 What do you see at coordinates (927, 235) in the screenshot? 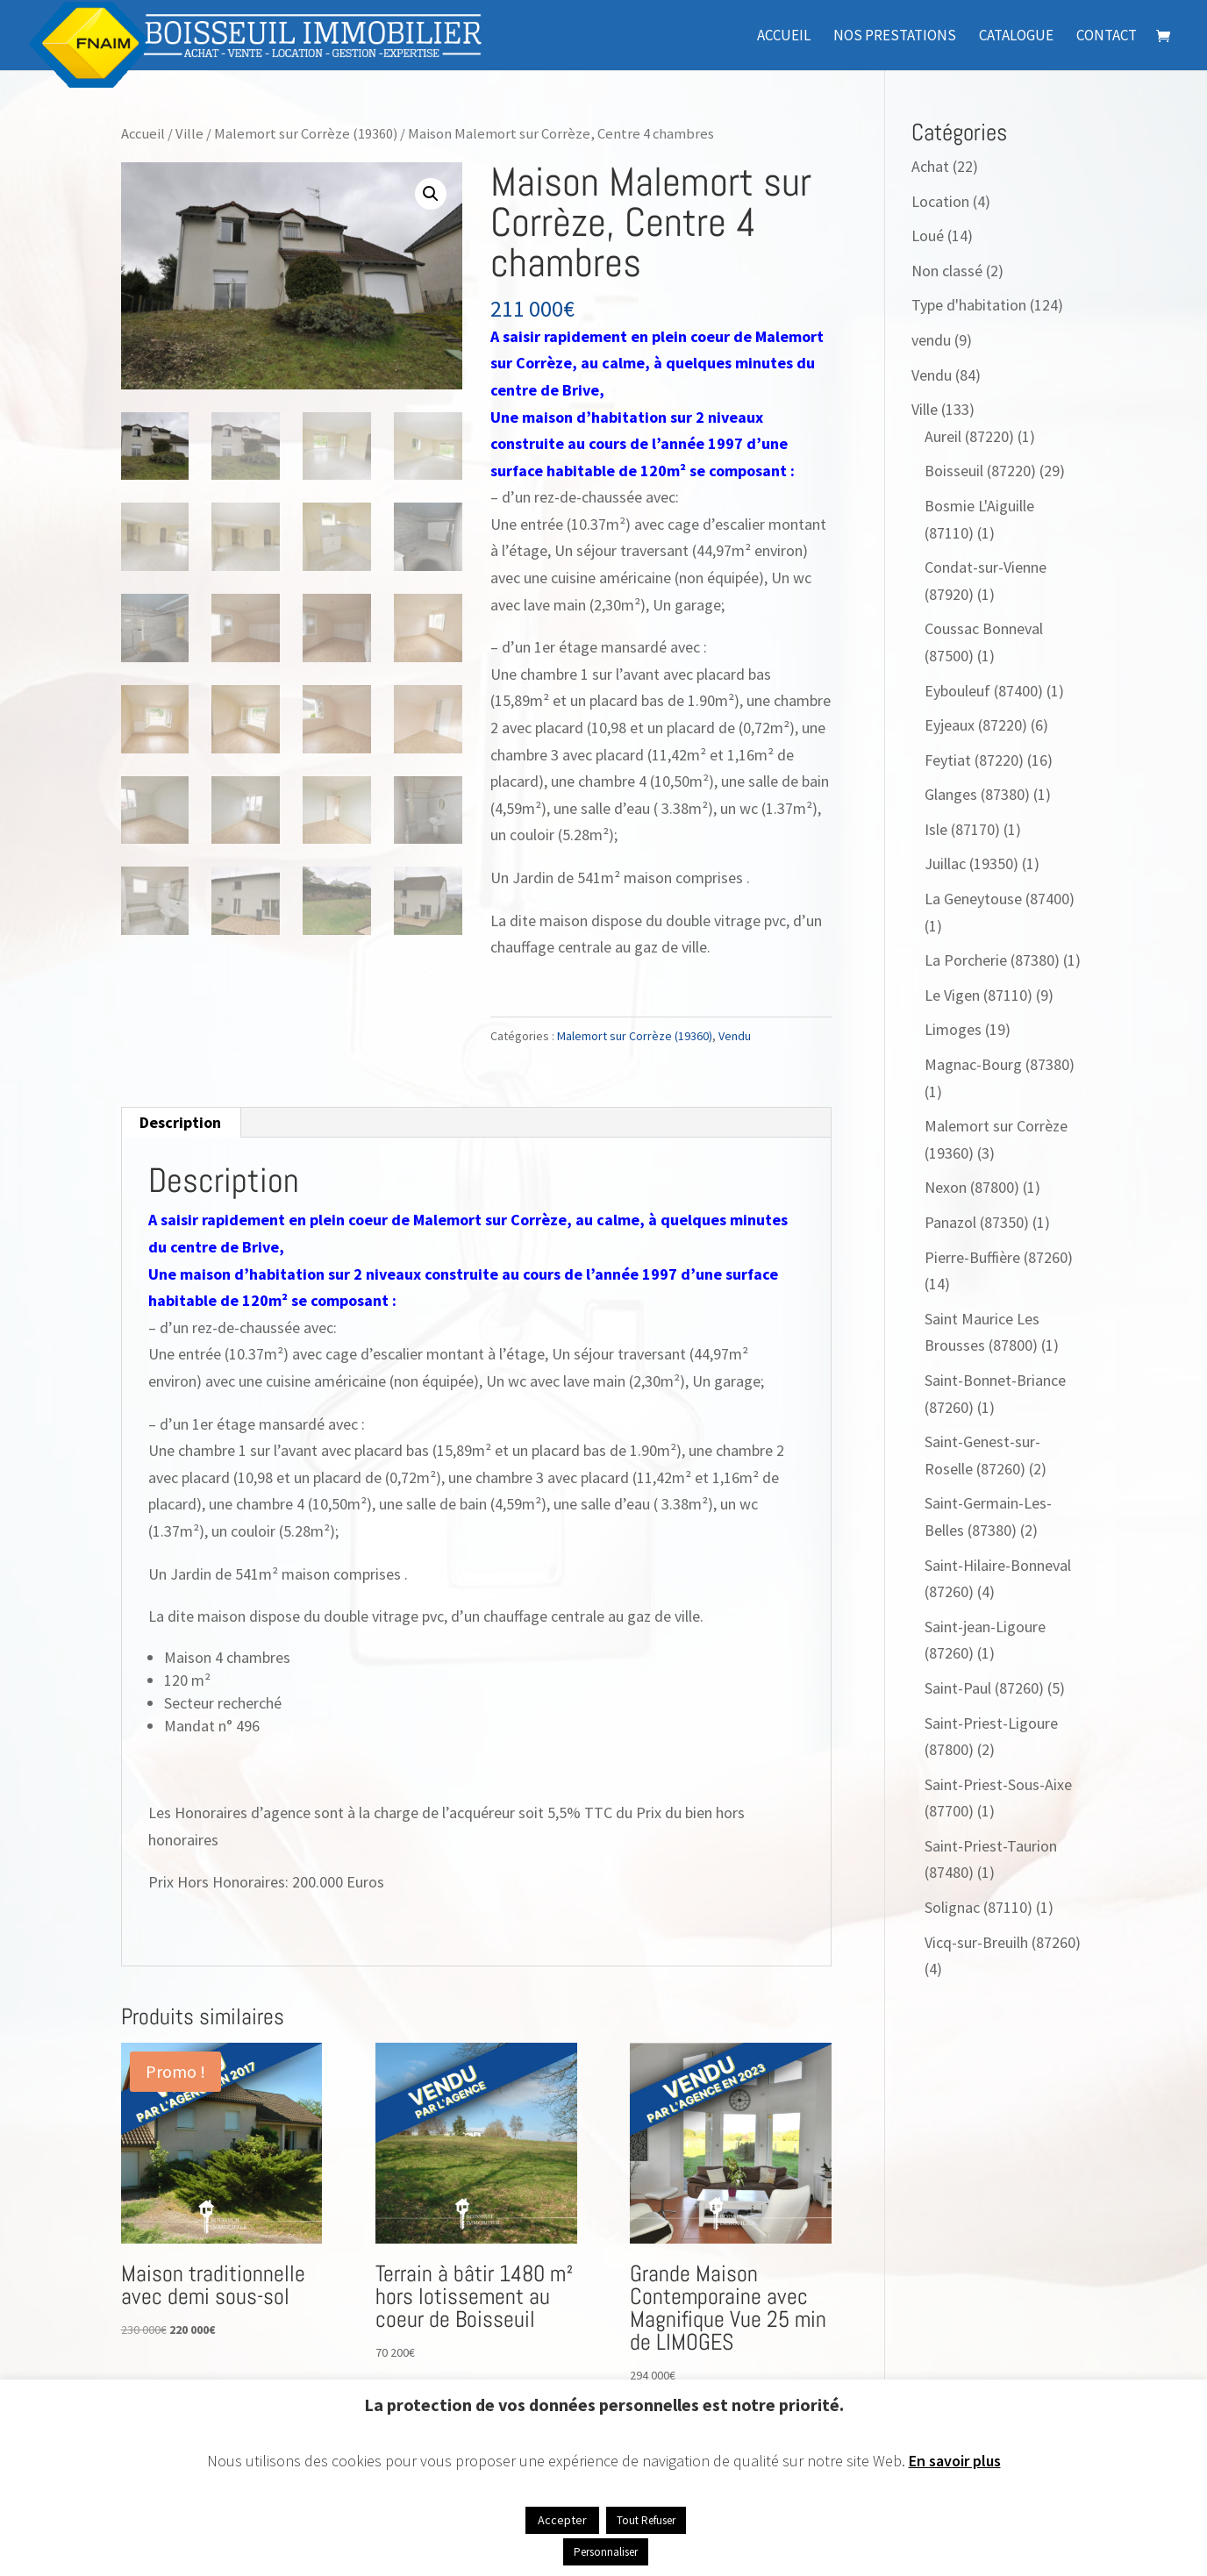
I see `Loué` at bounding box center [927, 235].